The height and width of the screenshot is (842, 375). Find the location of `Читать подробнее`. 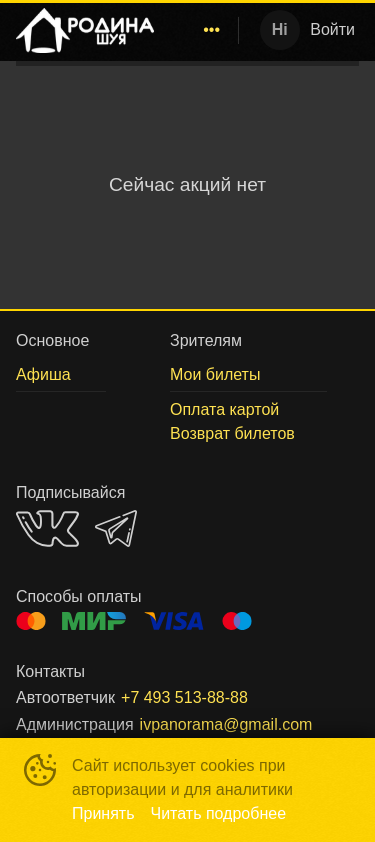

Читать подробнее is located at coordinates (219, 813).